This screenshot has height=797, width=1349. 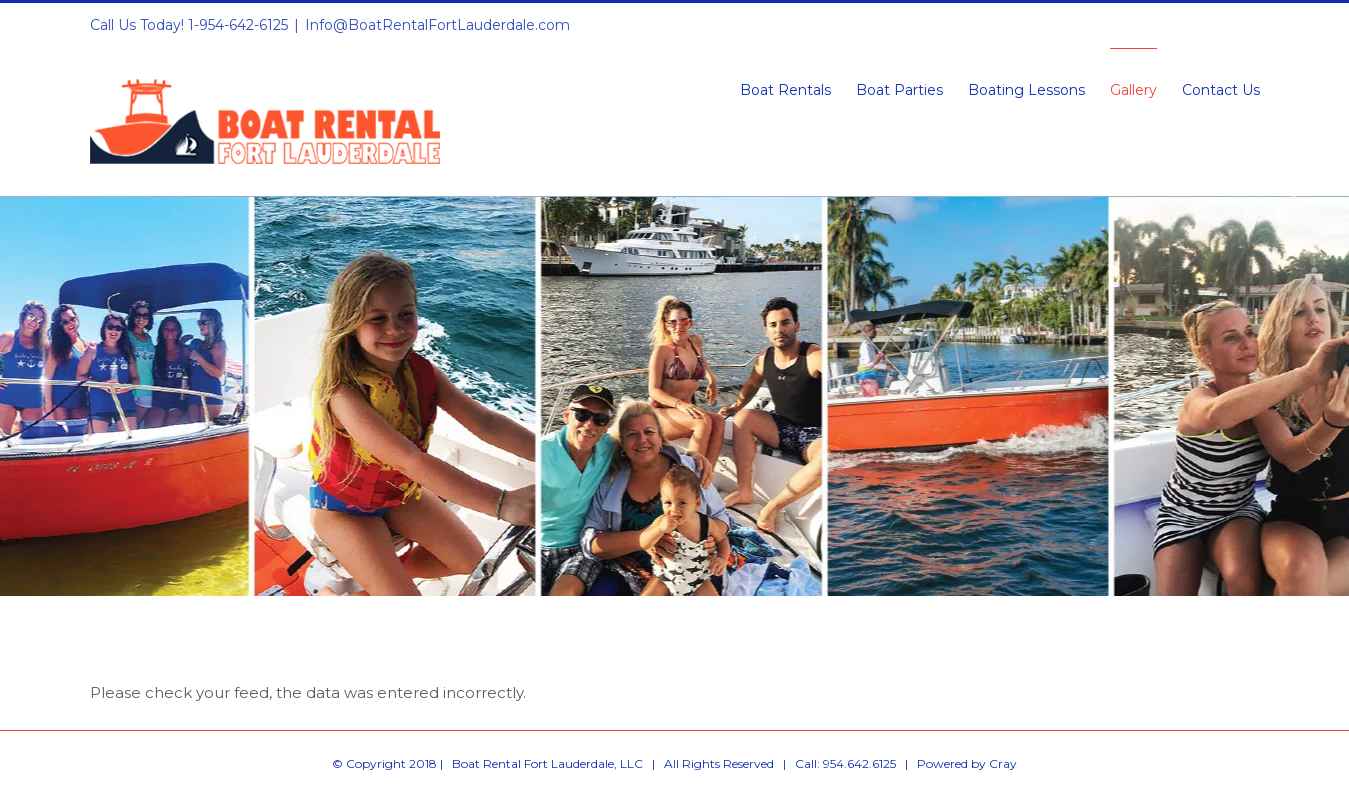 I want to click on Cray, so click(x=1003, y=763).